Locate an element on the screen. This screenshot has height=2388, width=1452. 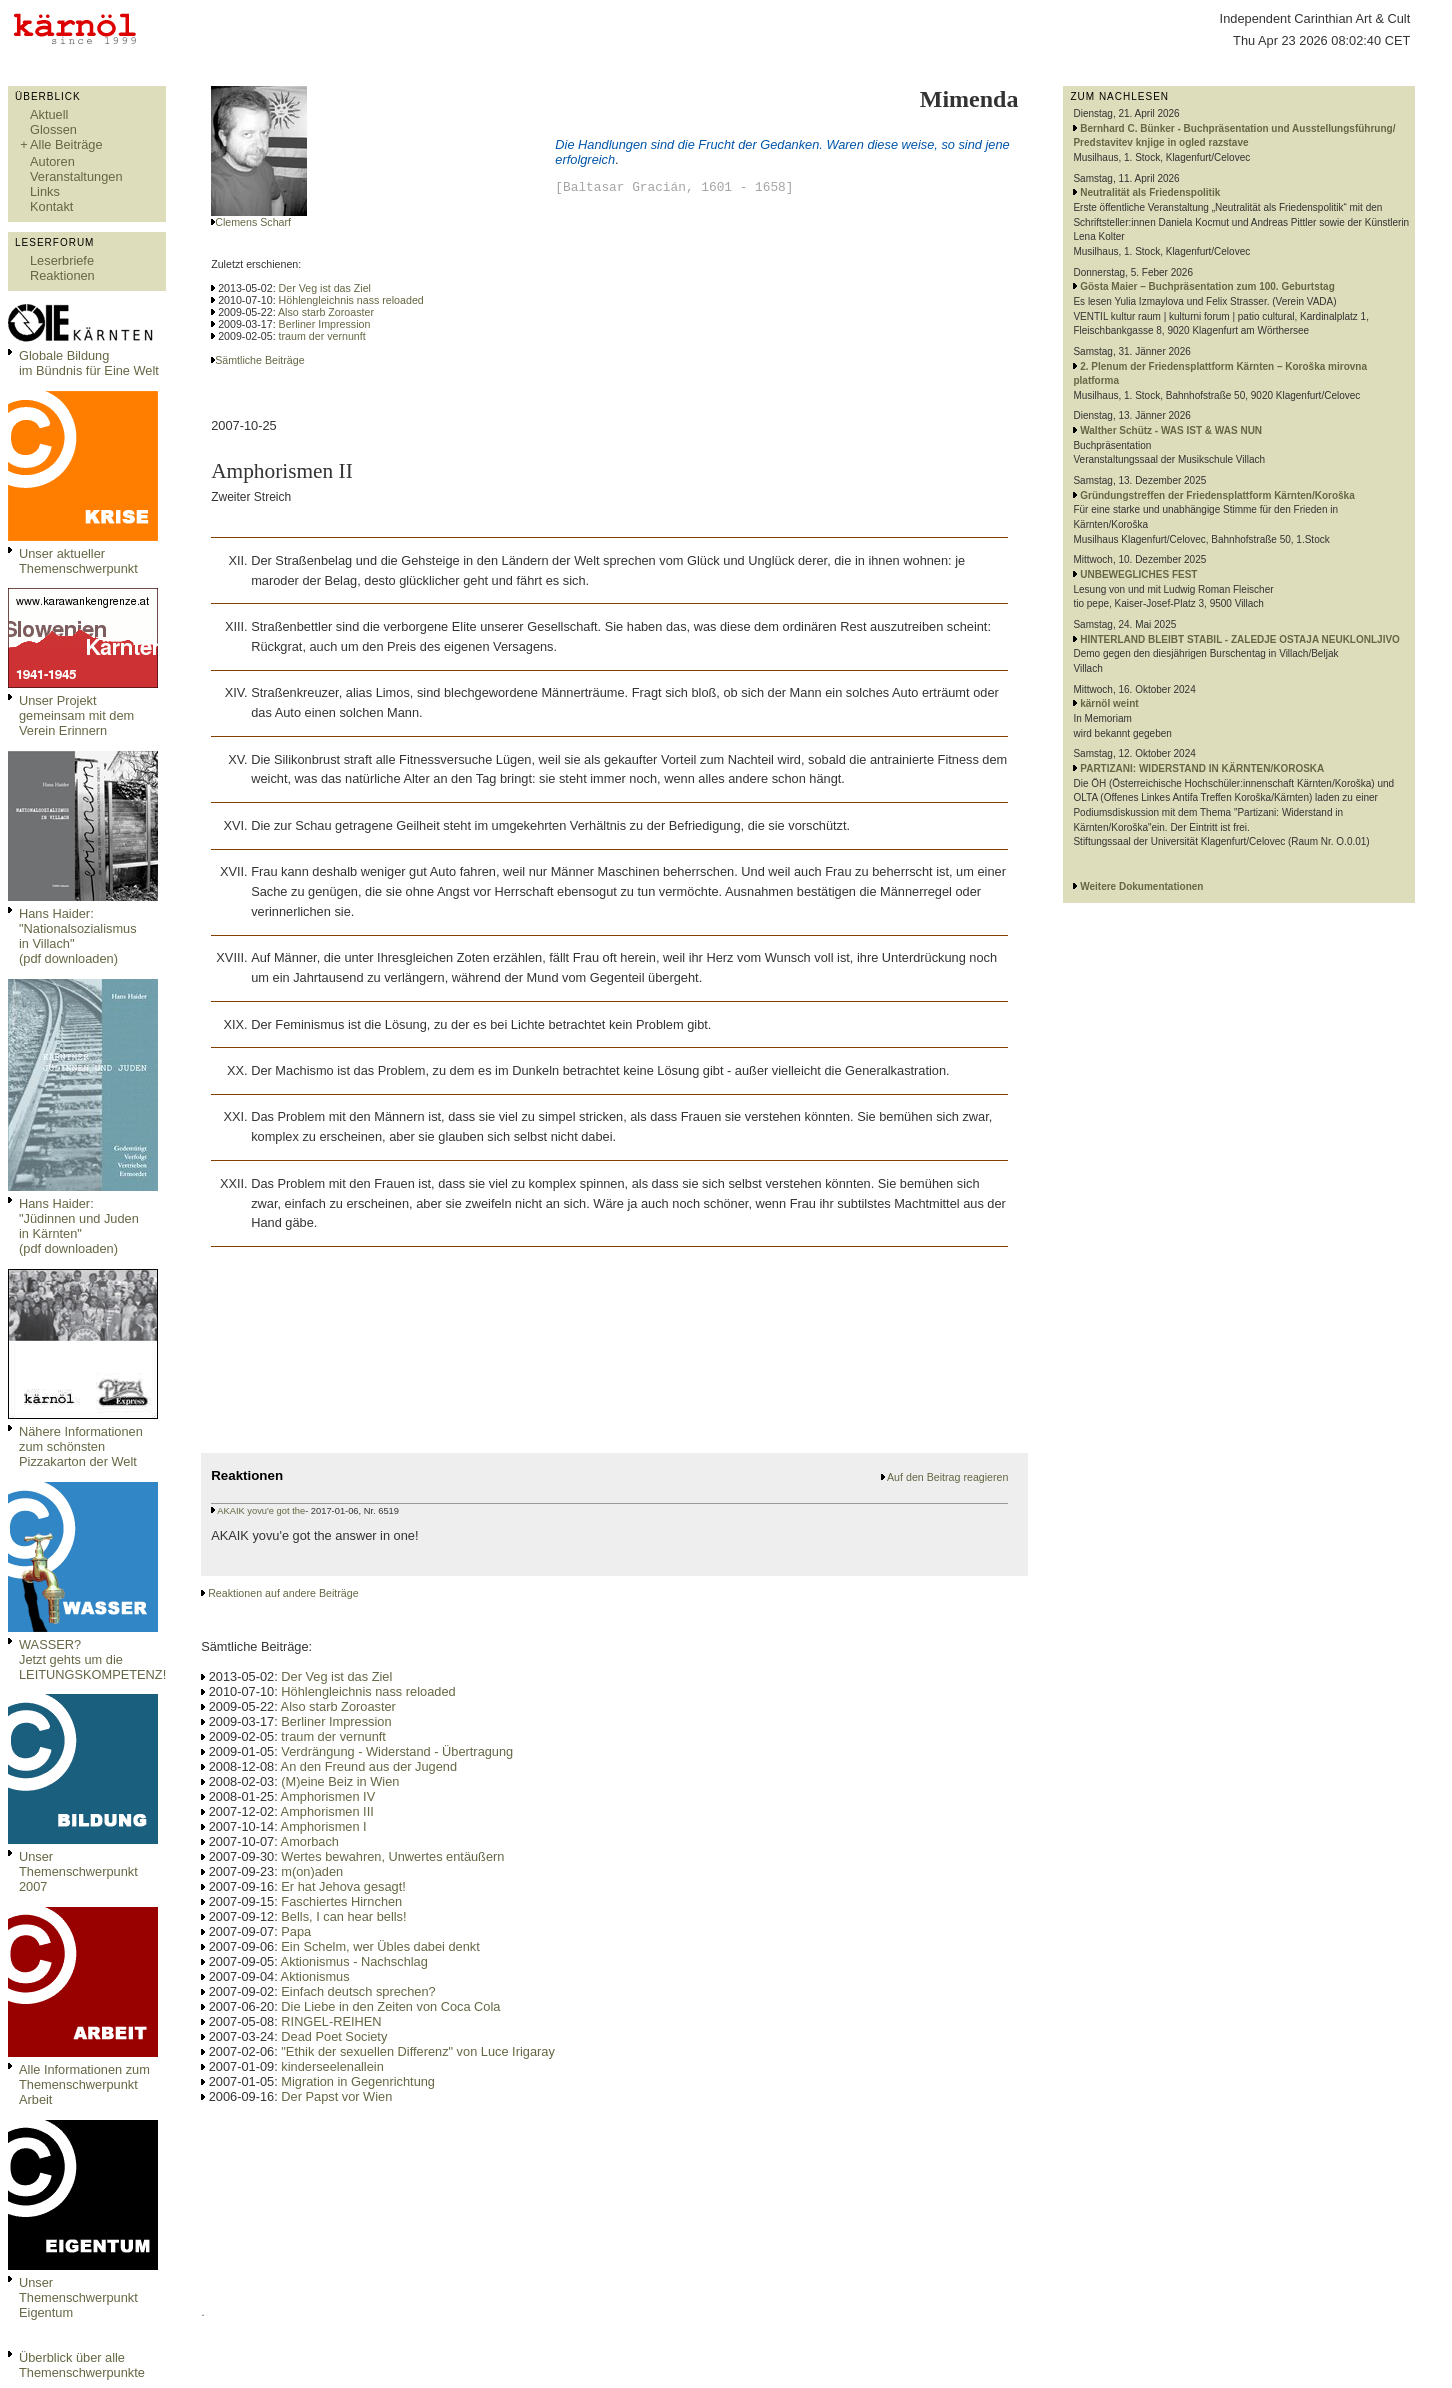
Überblick über alle Themenschwerpunkte is located at coordinates (82, 2365).